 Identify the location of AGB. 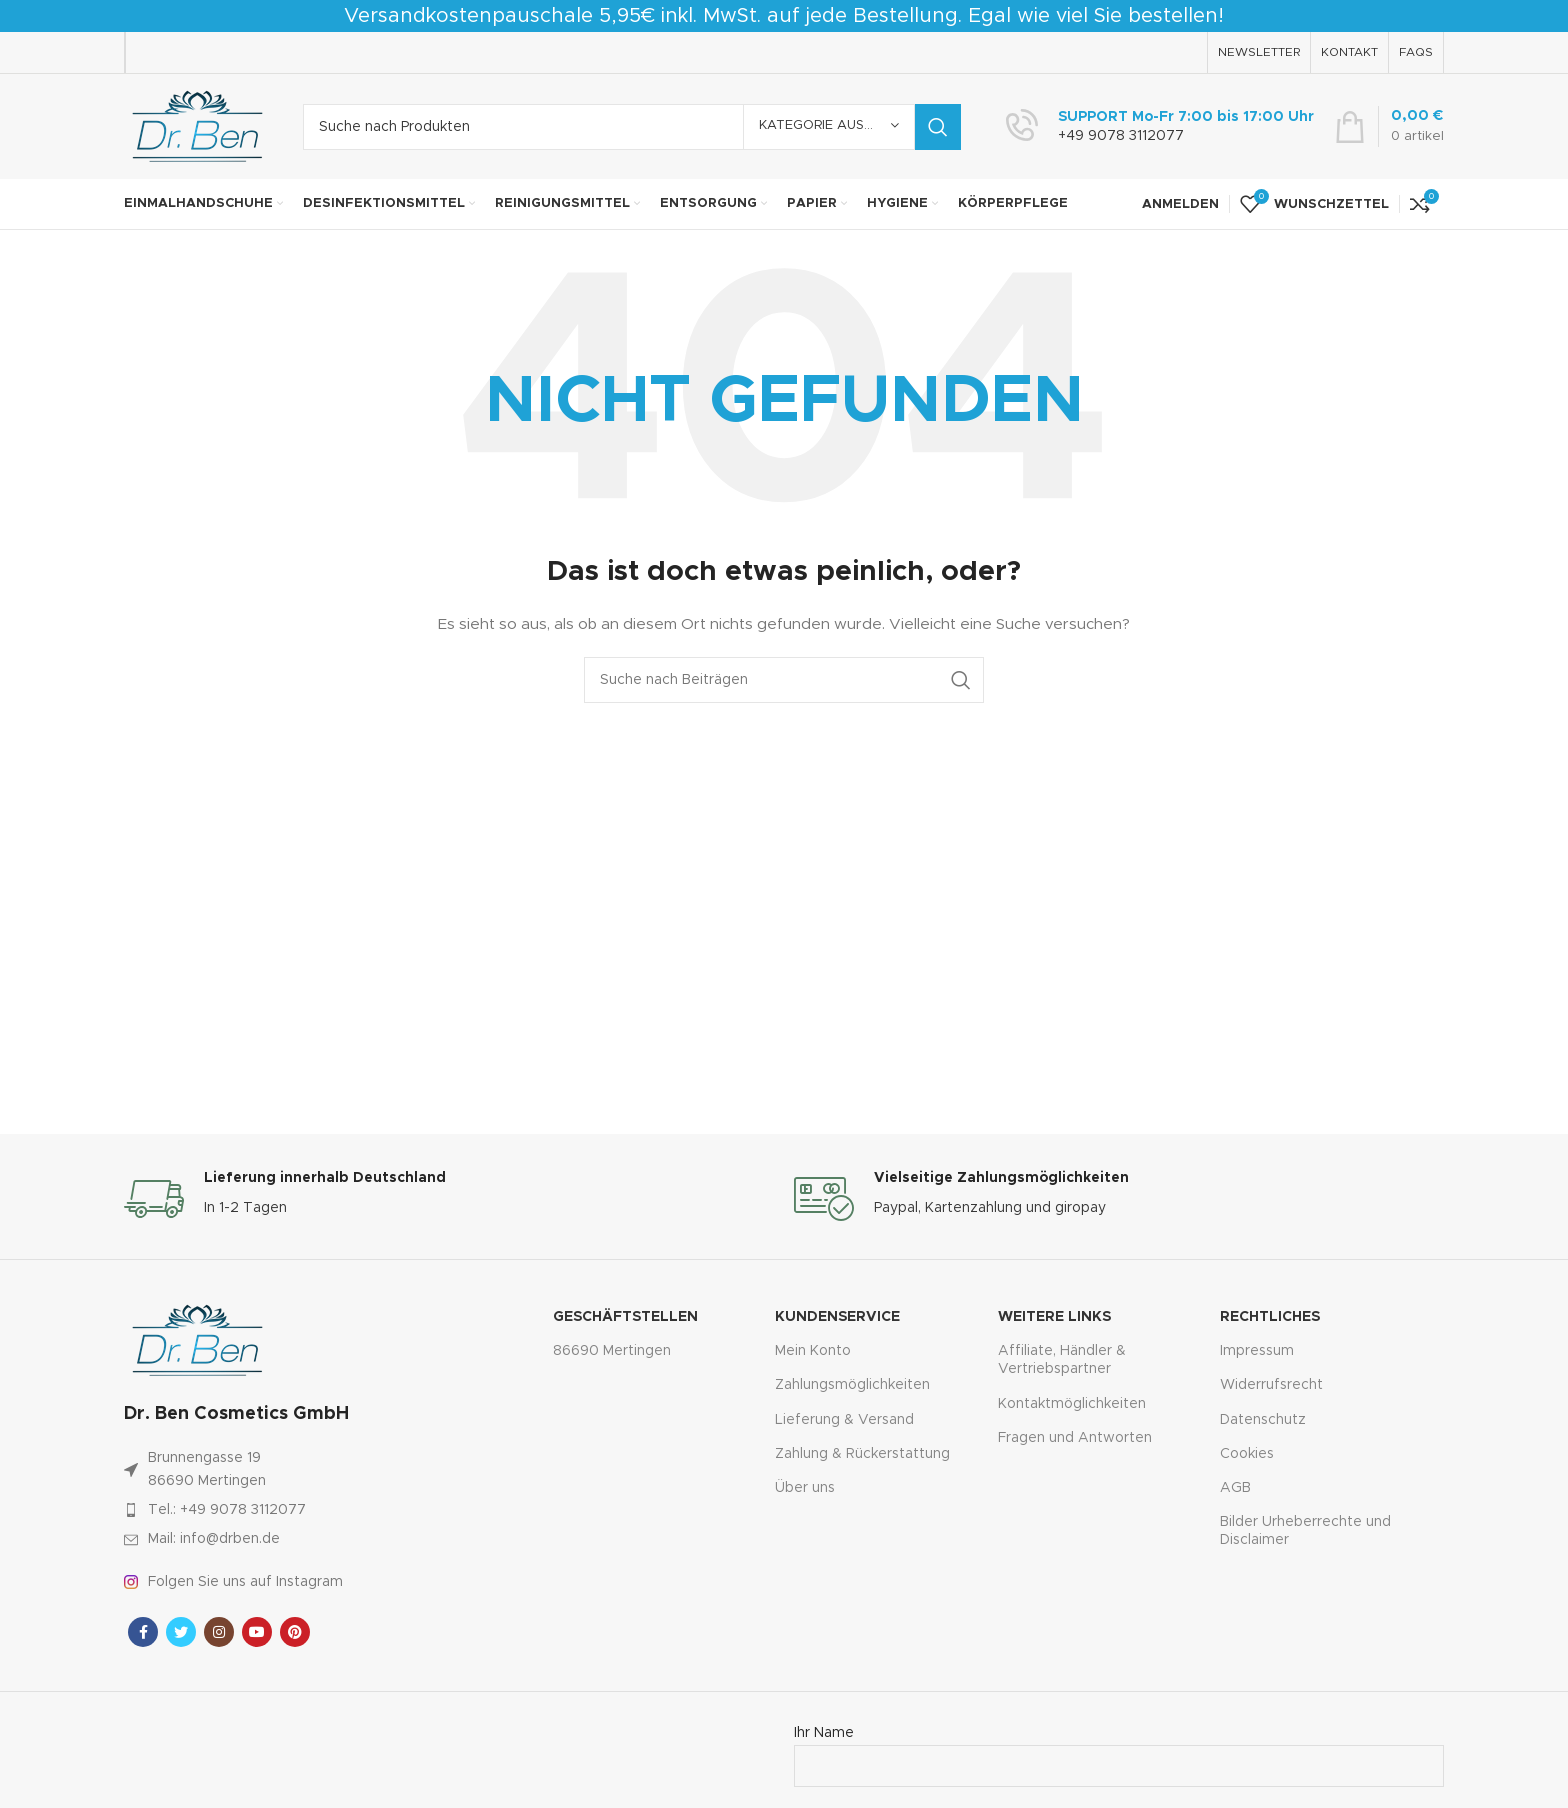
(1235, 1488).